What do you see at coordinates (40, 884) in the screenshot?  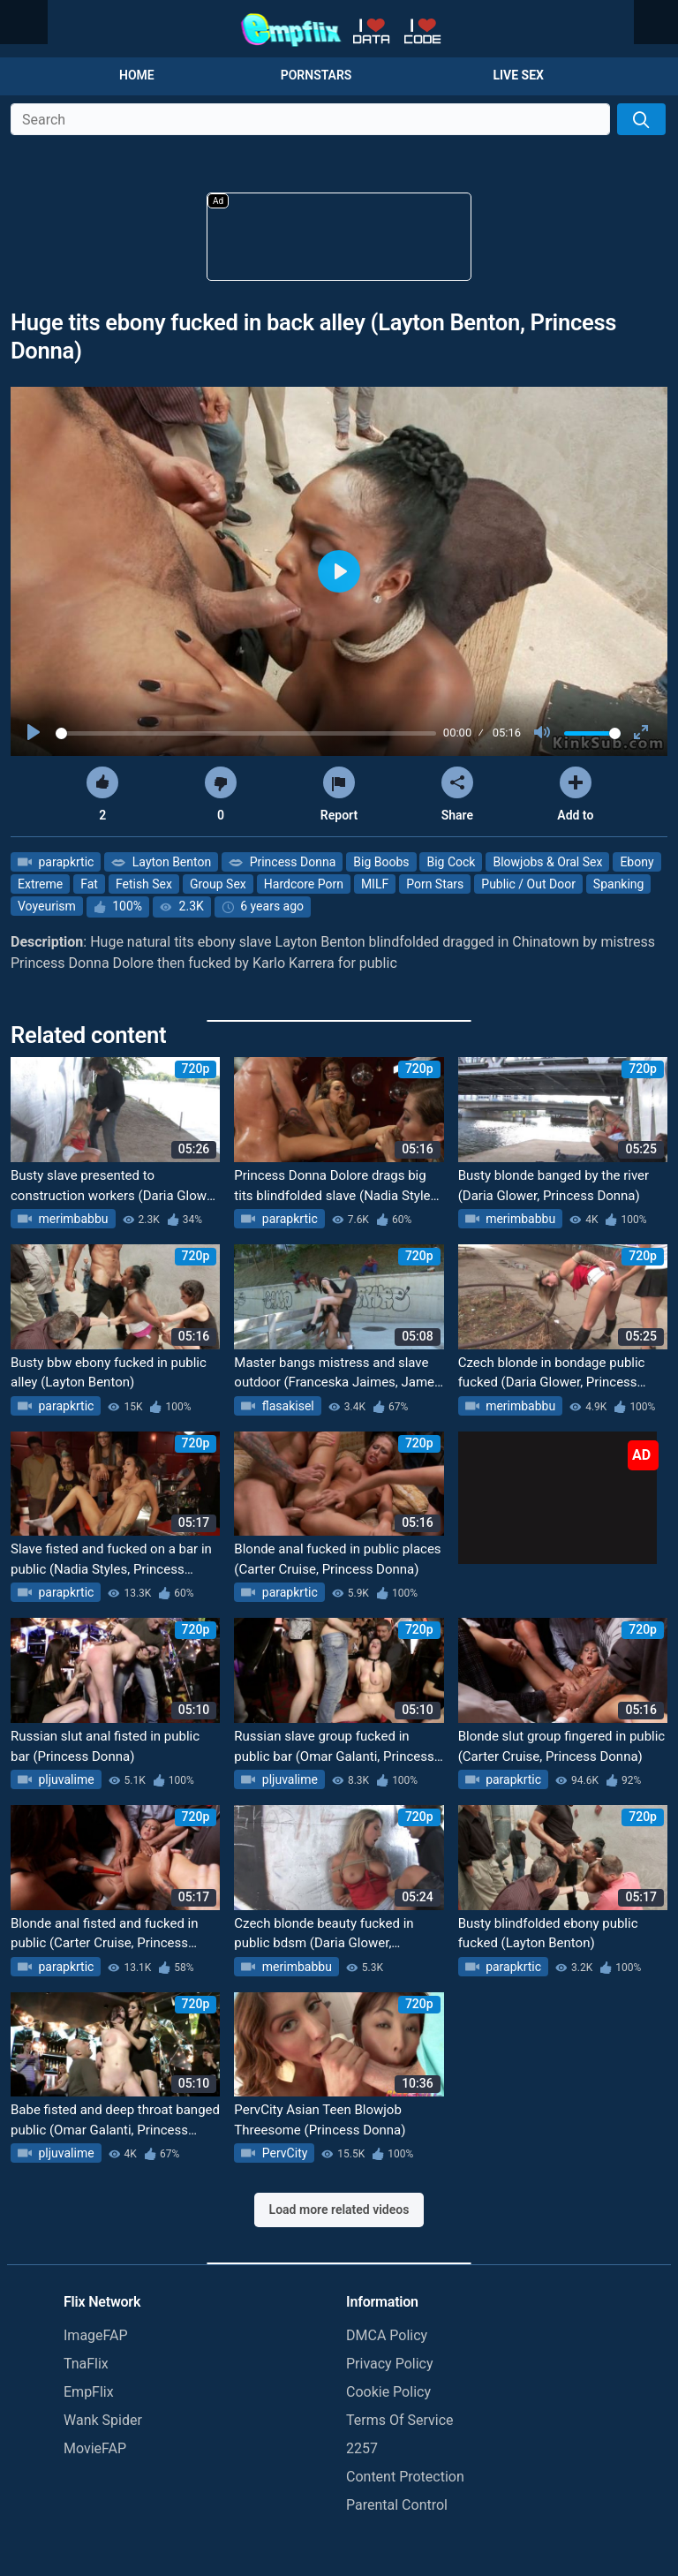 I see `Extreme` at bounding box center [40, 884].